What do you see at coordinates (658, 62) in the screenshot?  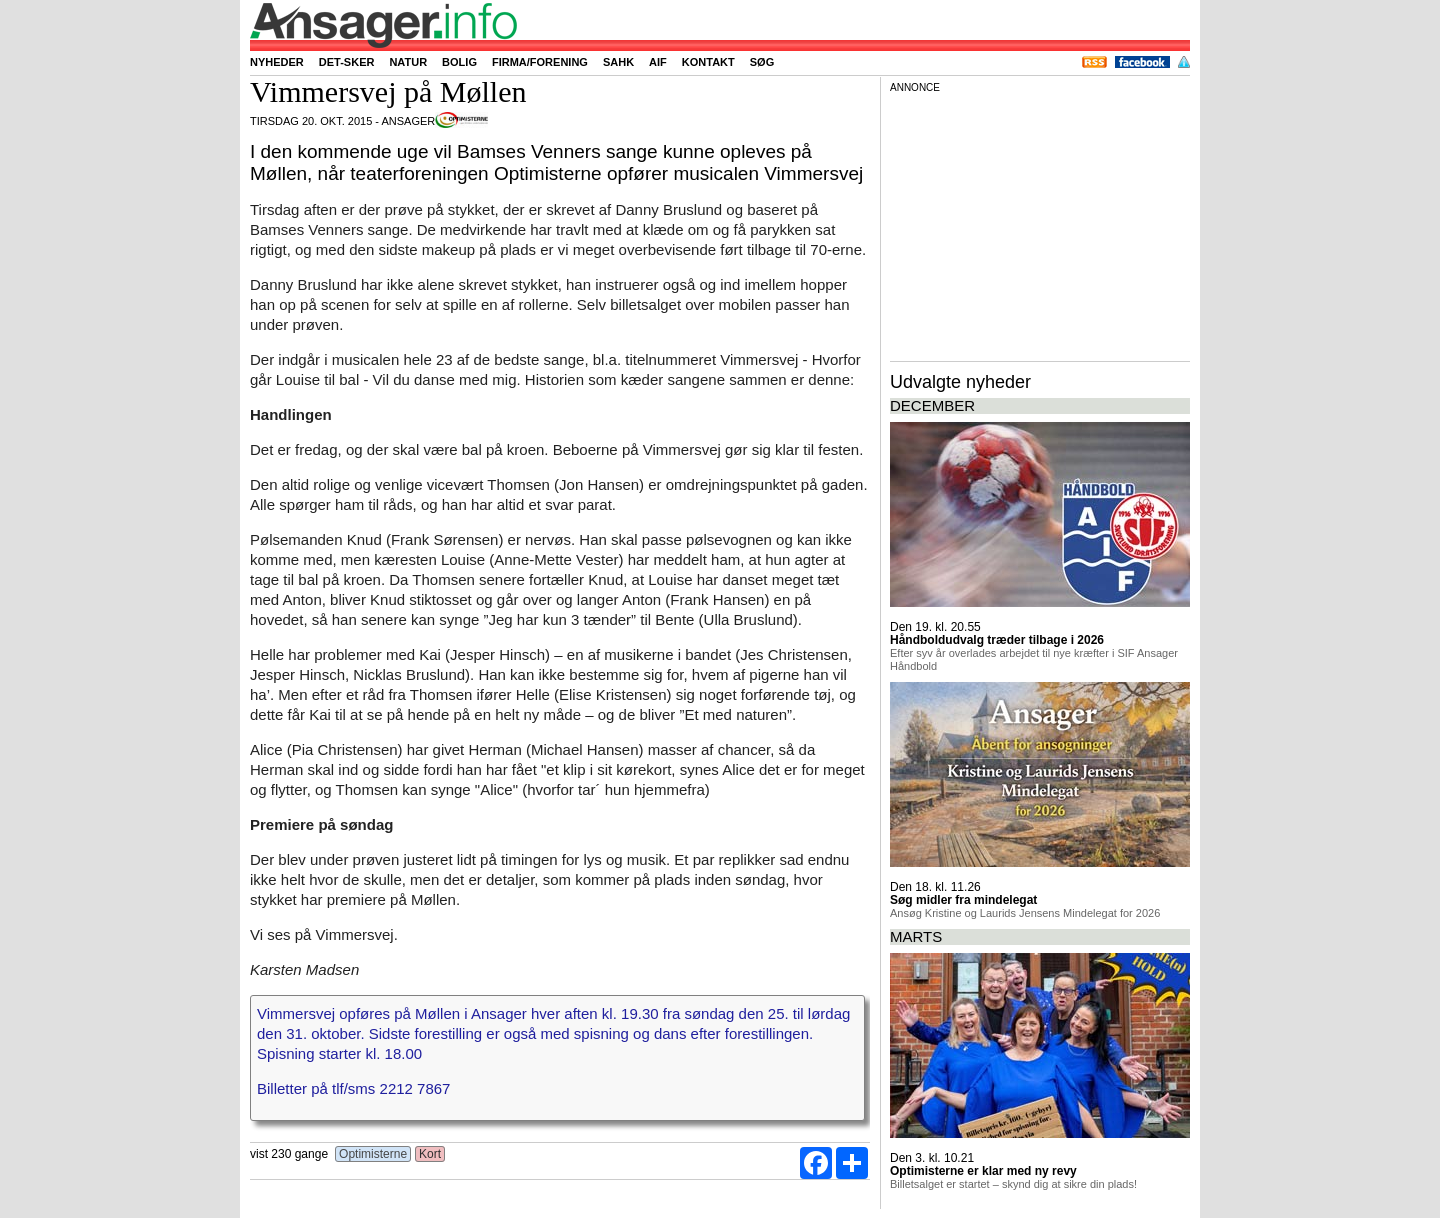 I see `AIF` at bounding box center [658, 62].